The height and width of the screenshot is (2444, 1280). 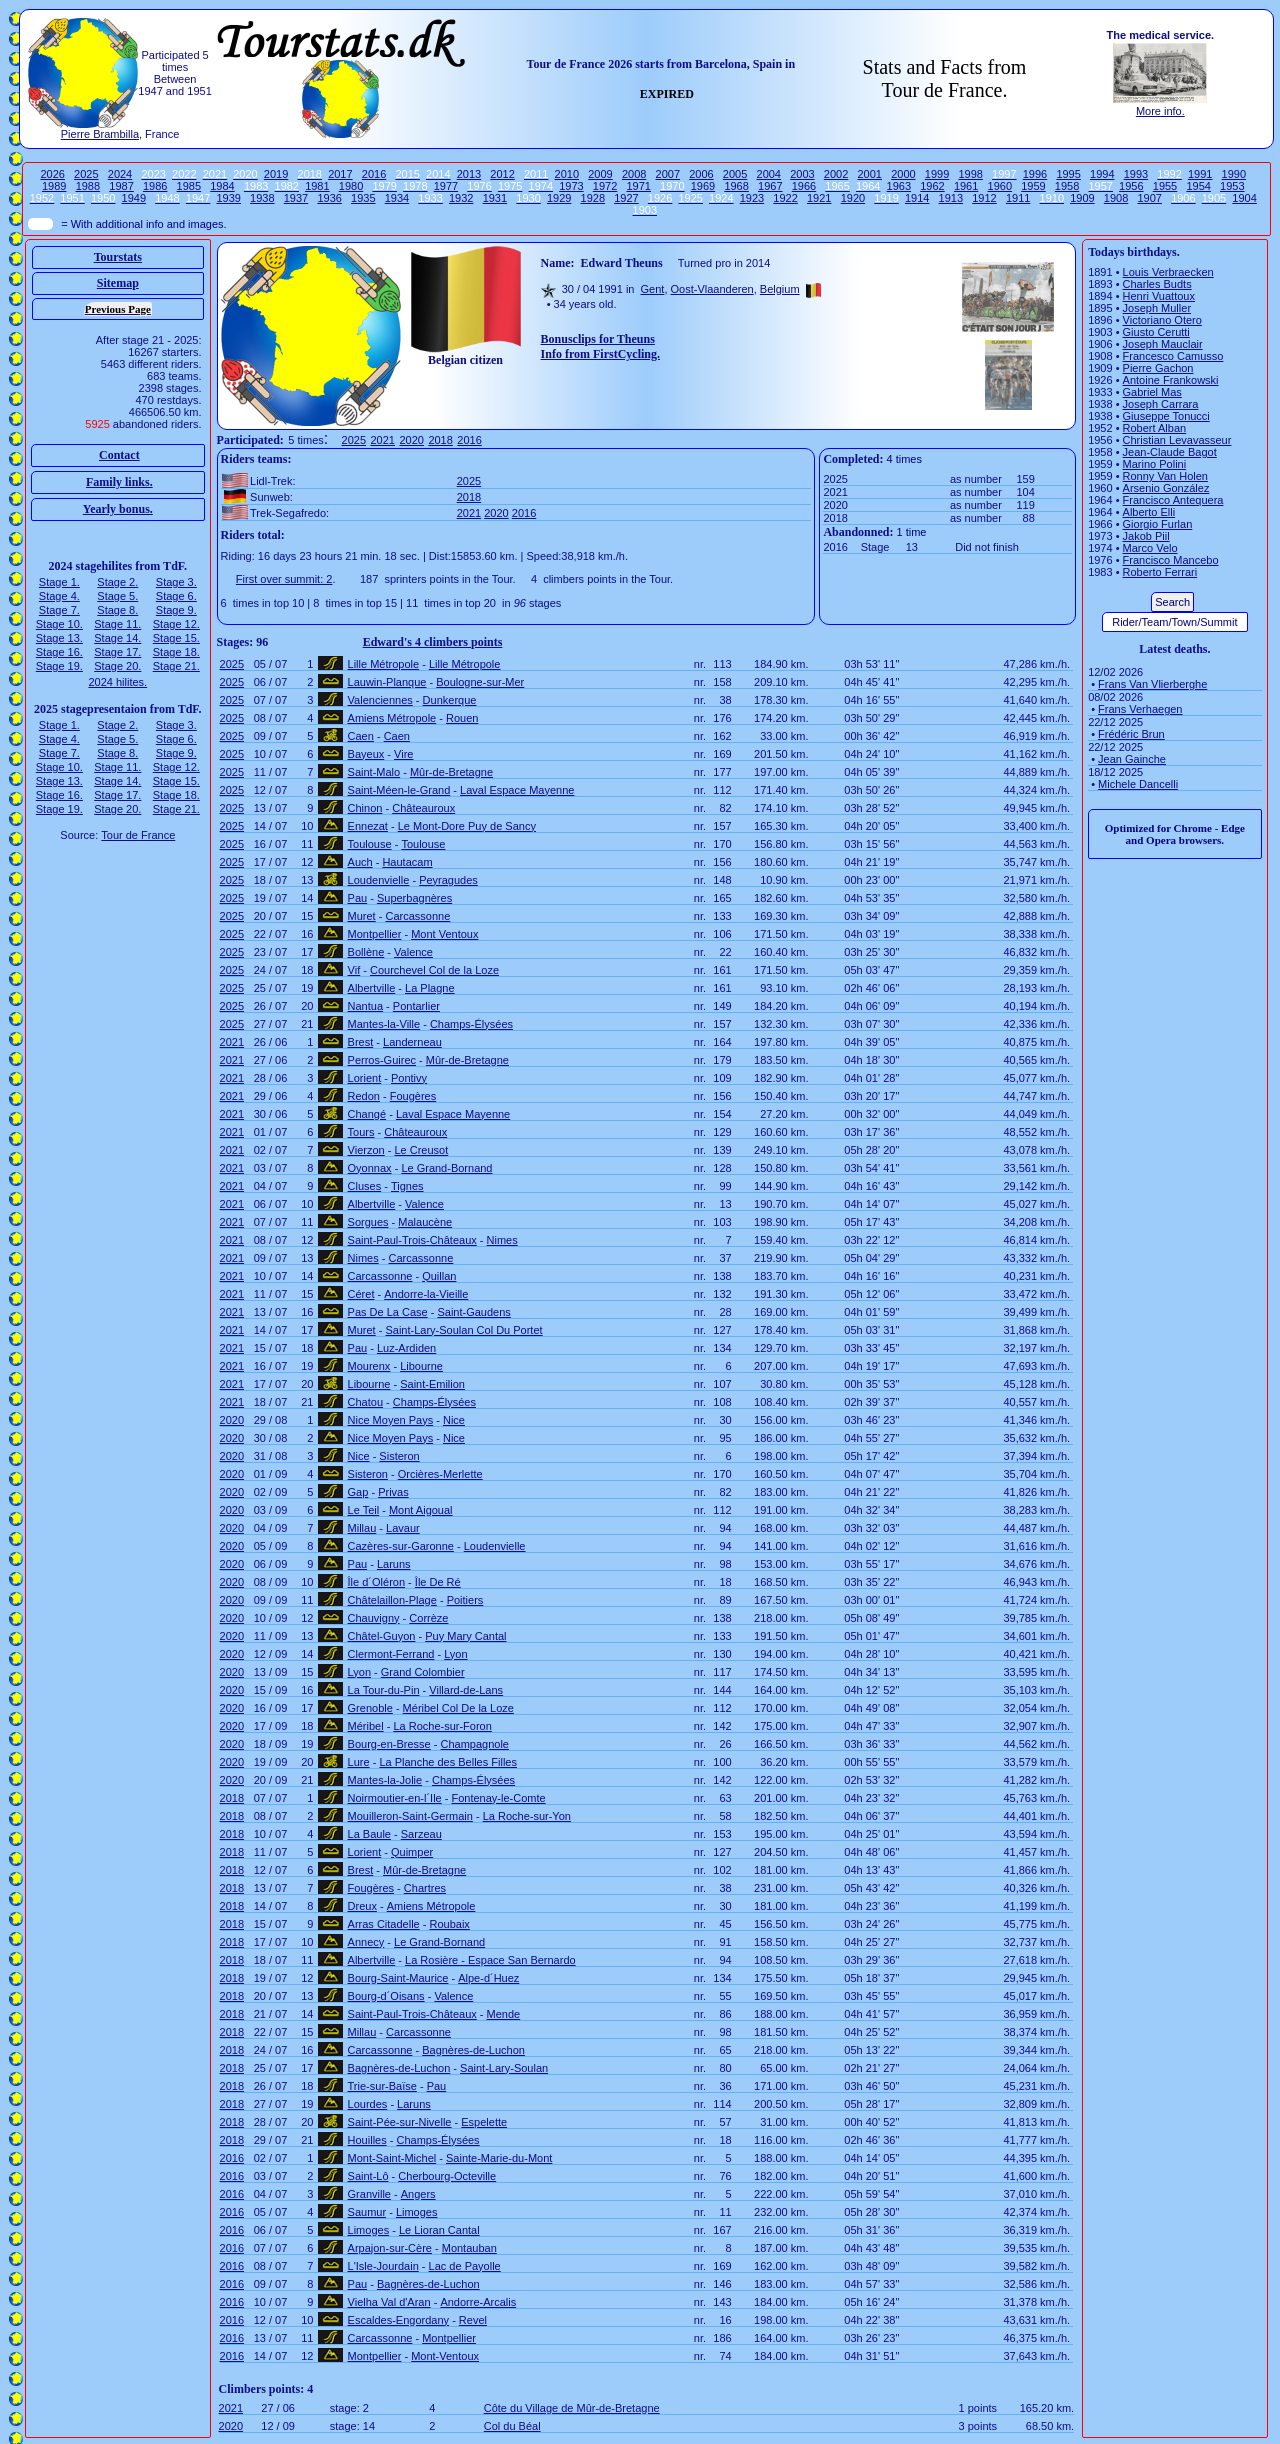 I want to click on 1966, so click(x=804, y=186).